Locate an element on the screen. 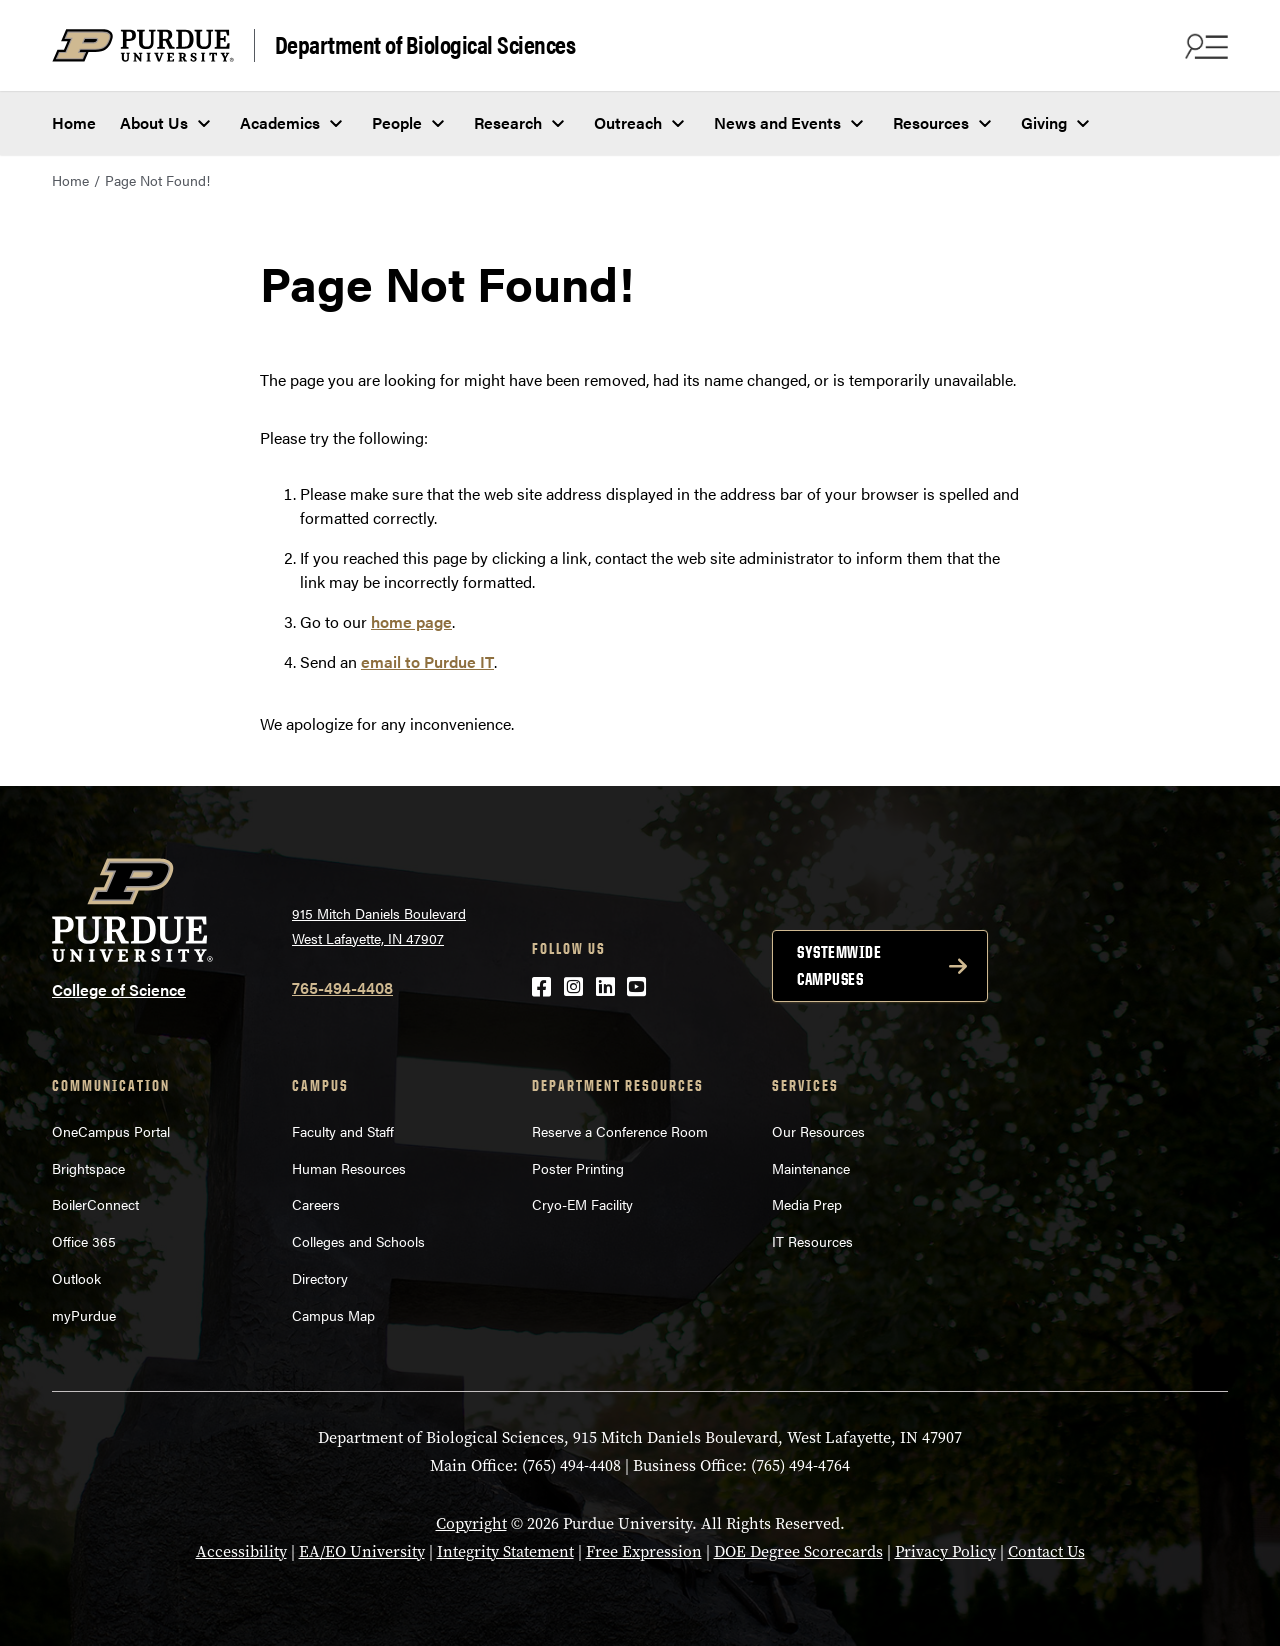  Cryo-EM Facility is located at coordinates (582, 1204).